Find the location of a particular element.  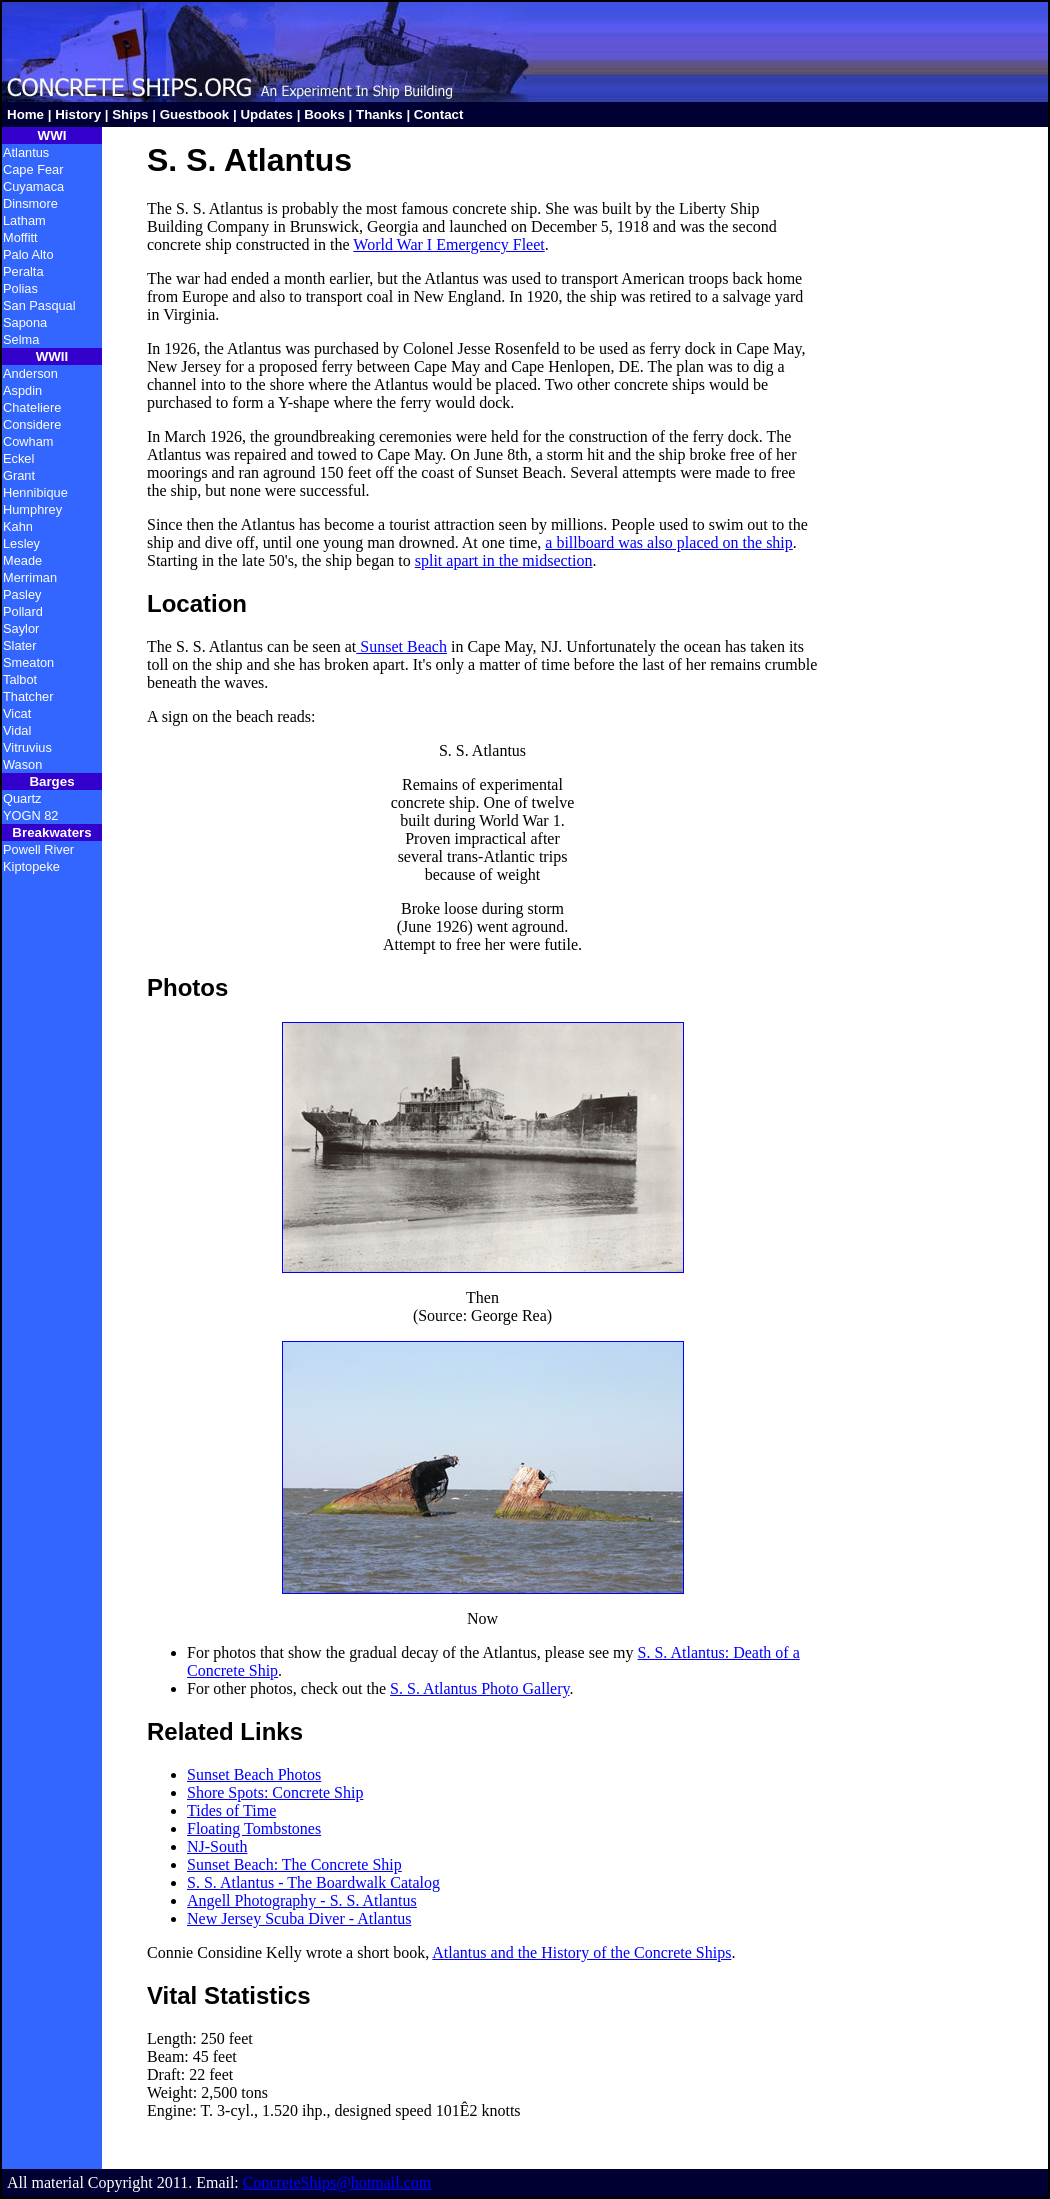

Vidal is located at coordinates (17, 730).